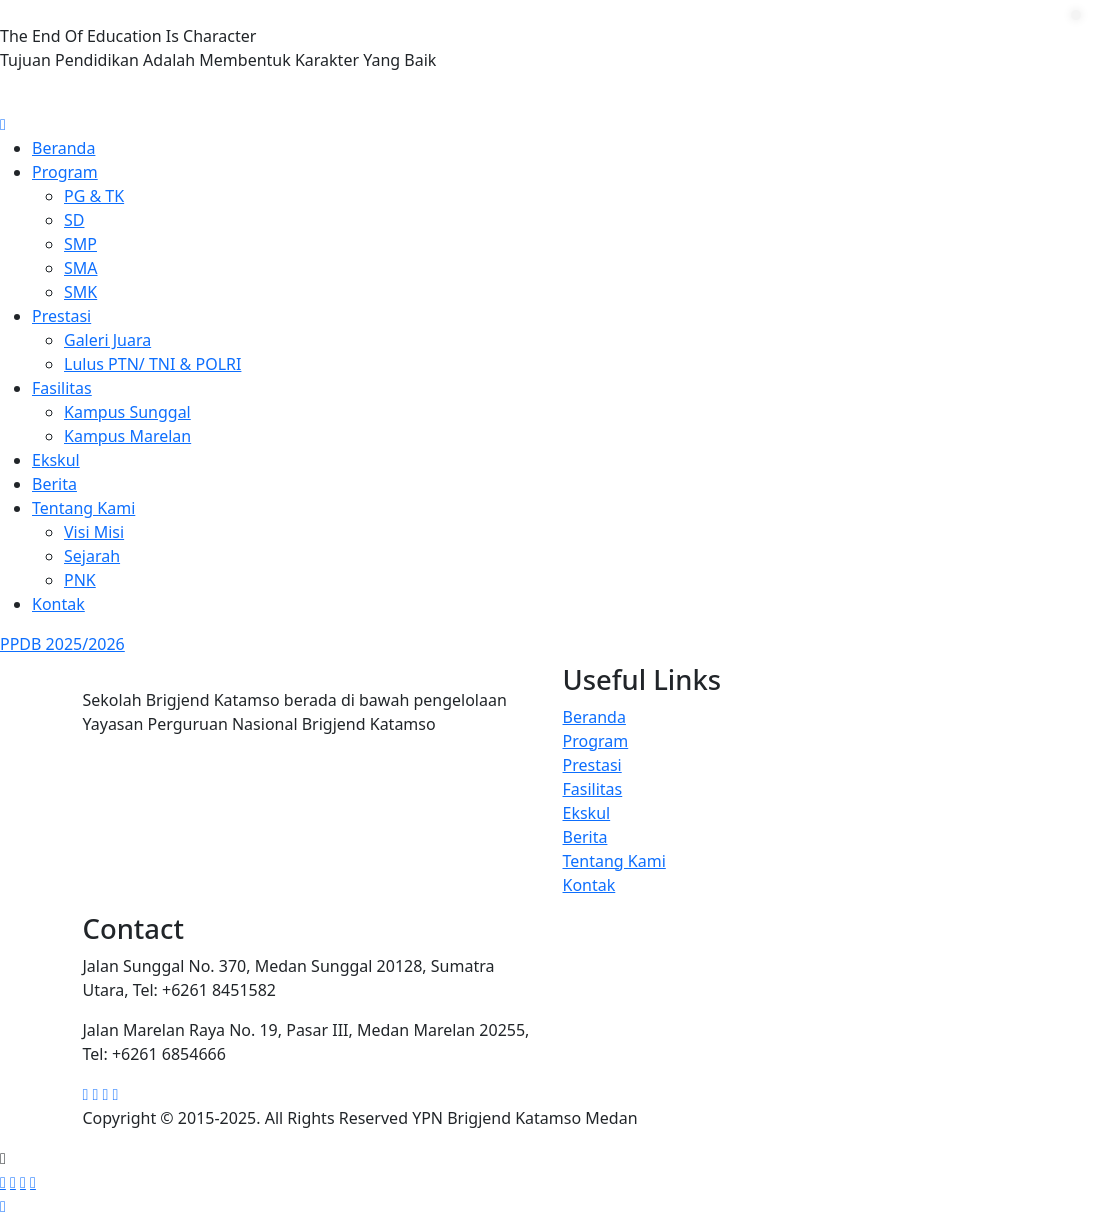 The width and height of the screenshot is (1101, 1218). What do you see at coordinates (92, 556) in the screenshot?
I see `Sejarah` at bounding box center [92, 556].